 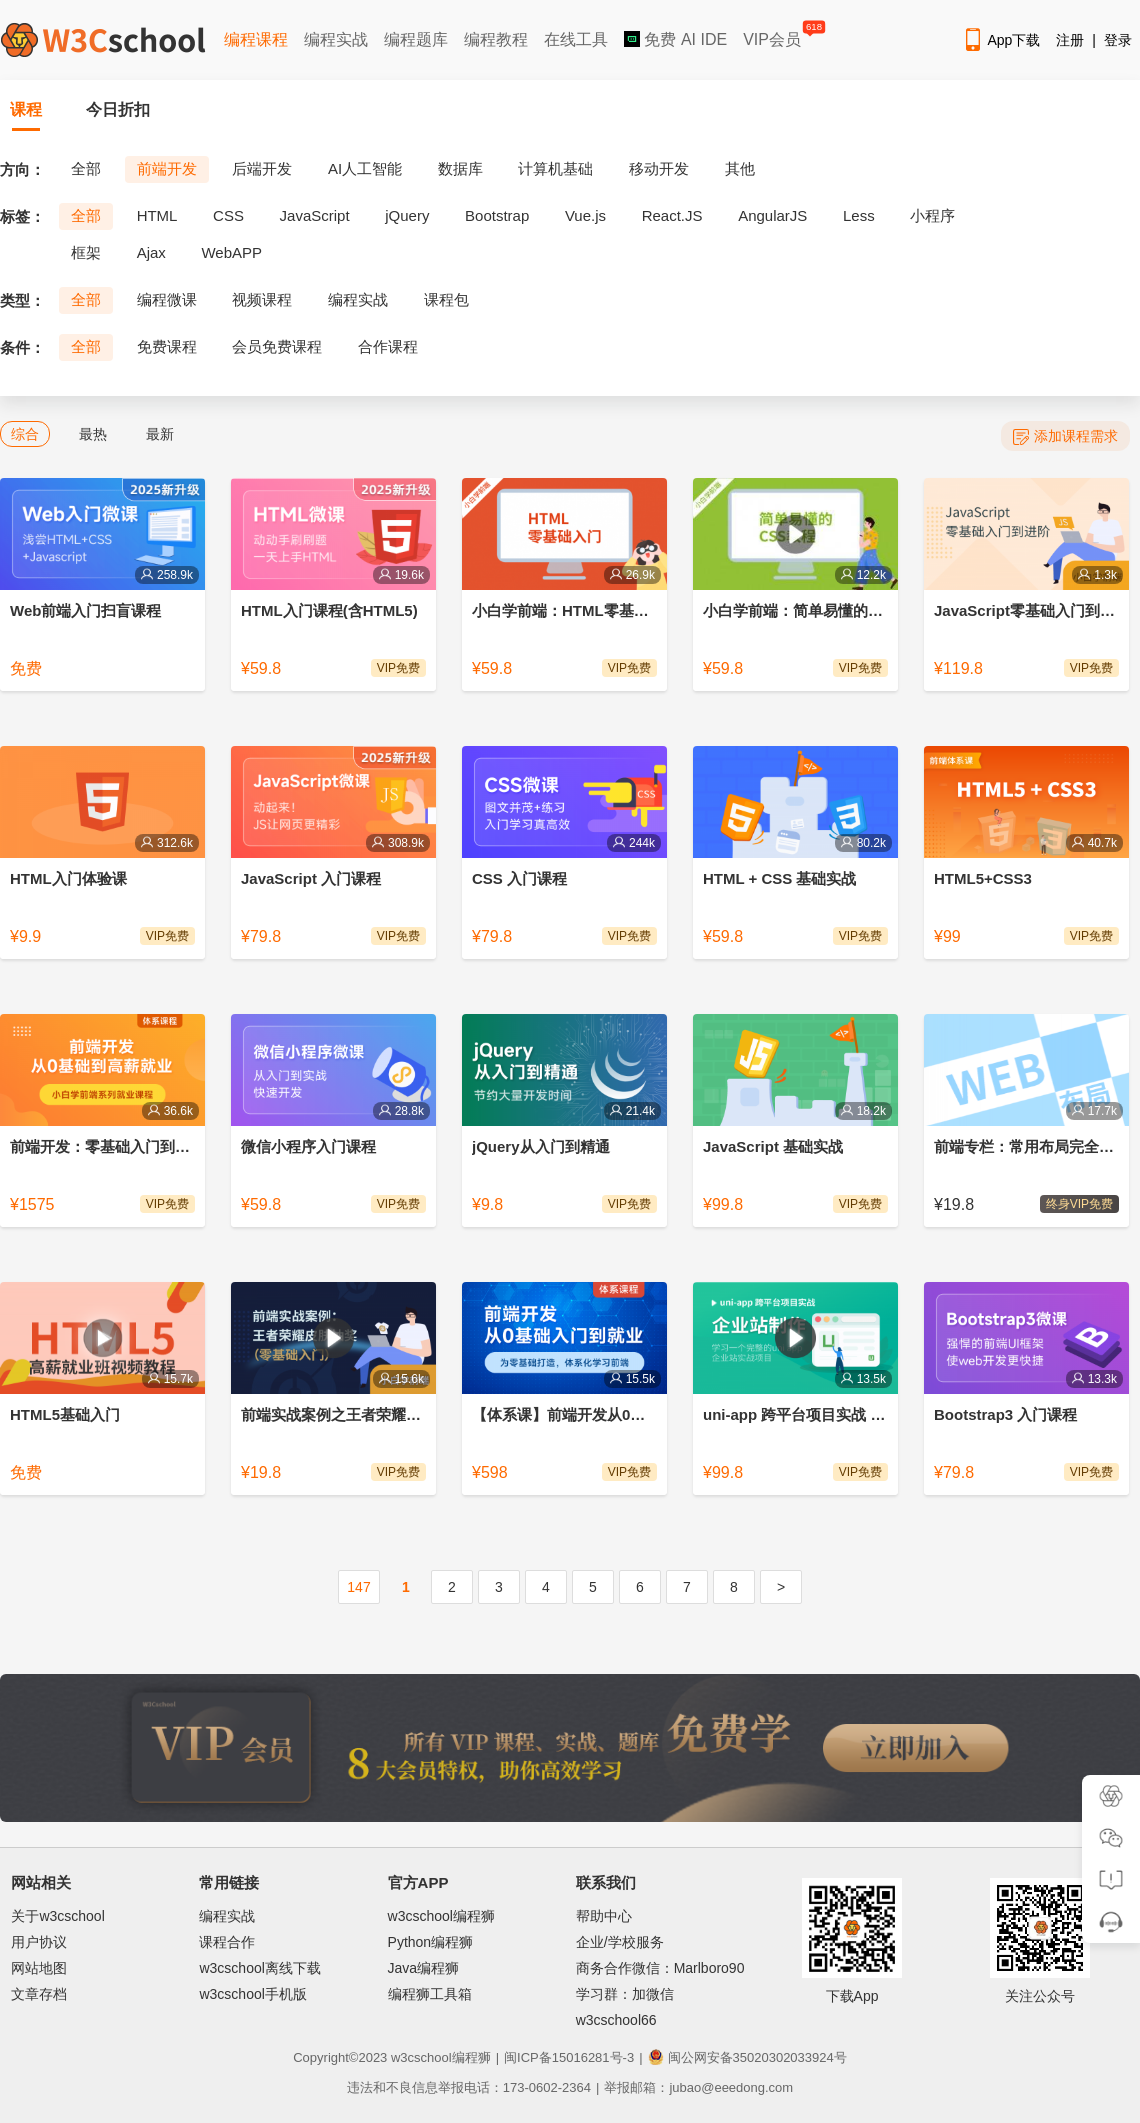 What do you see at coordinates (25, 434) in the screenshot?
I see `综合` at bounding box center [25, 434].